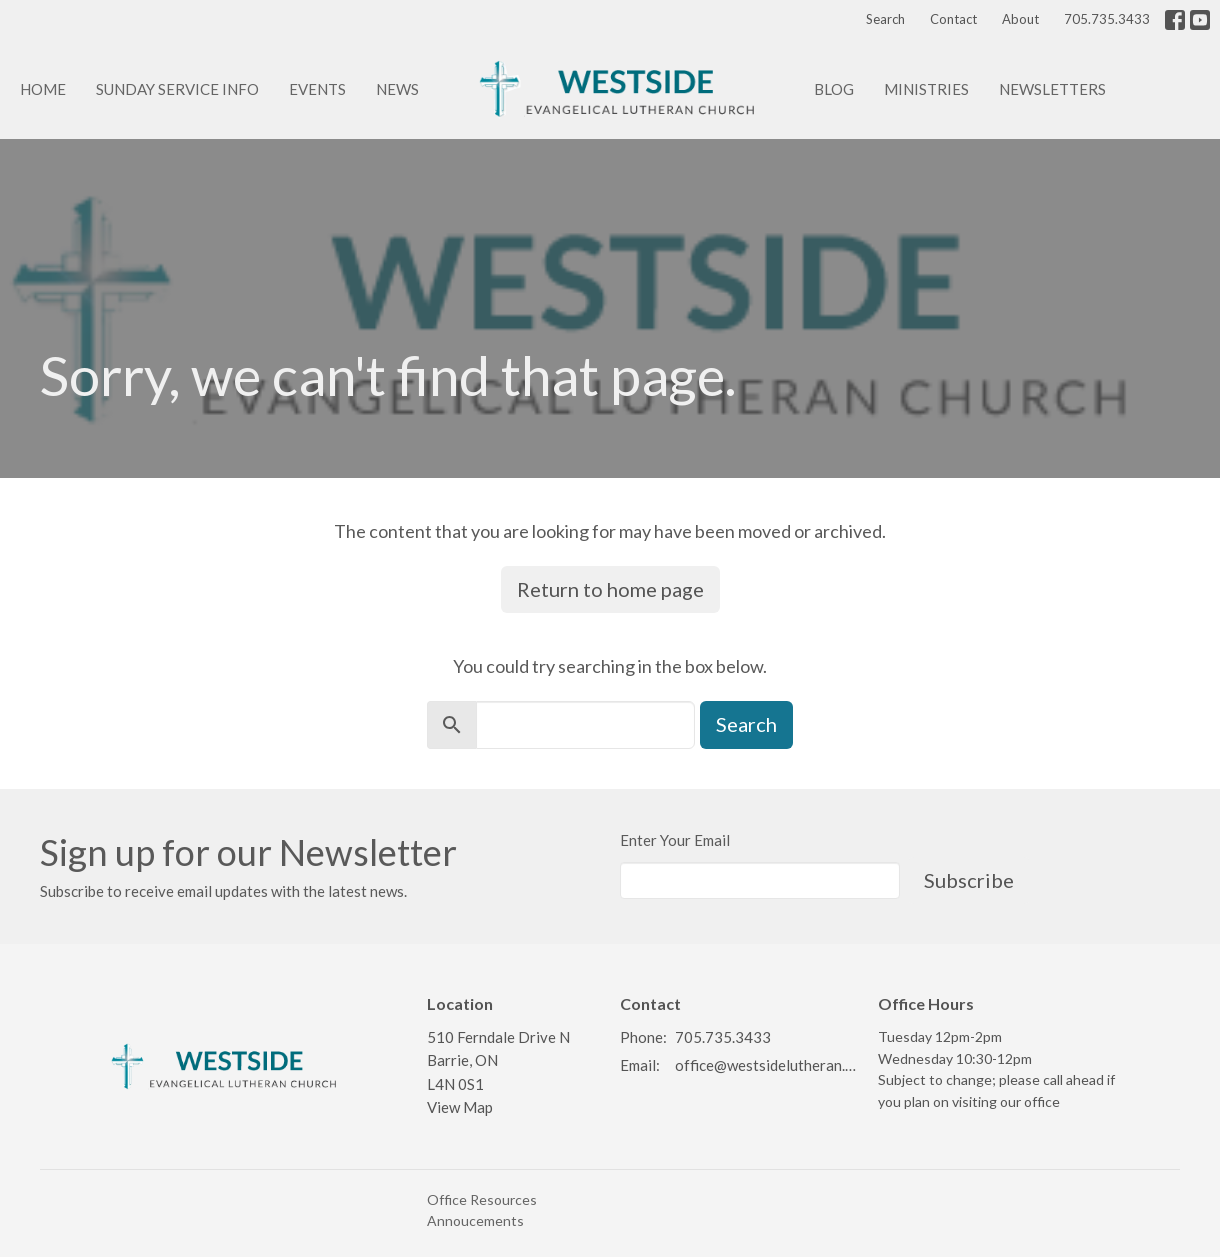  I want to click on Newsletters, so click(1052, 89).